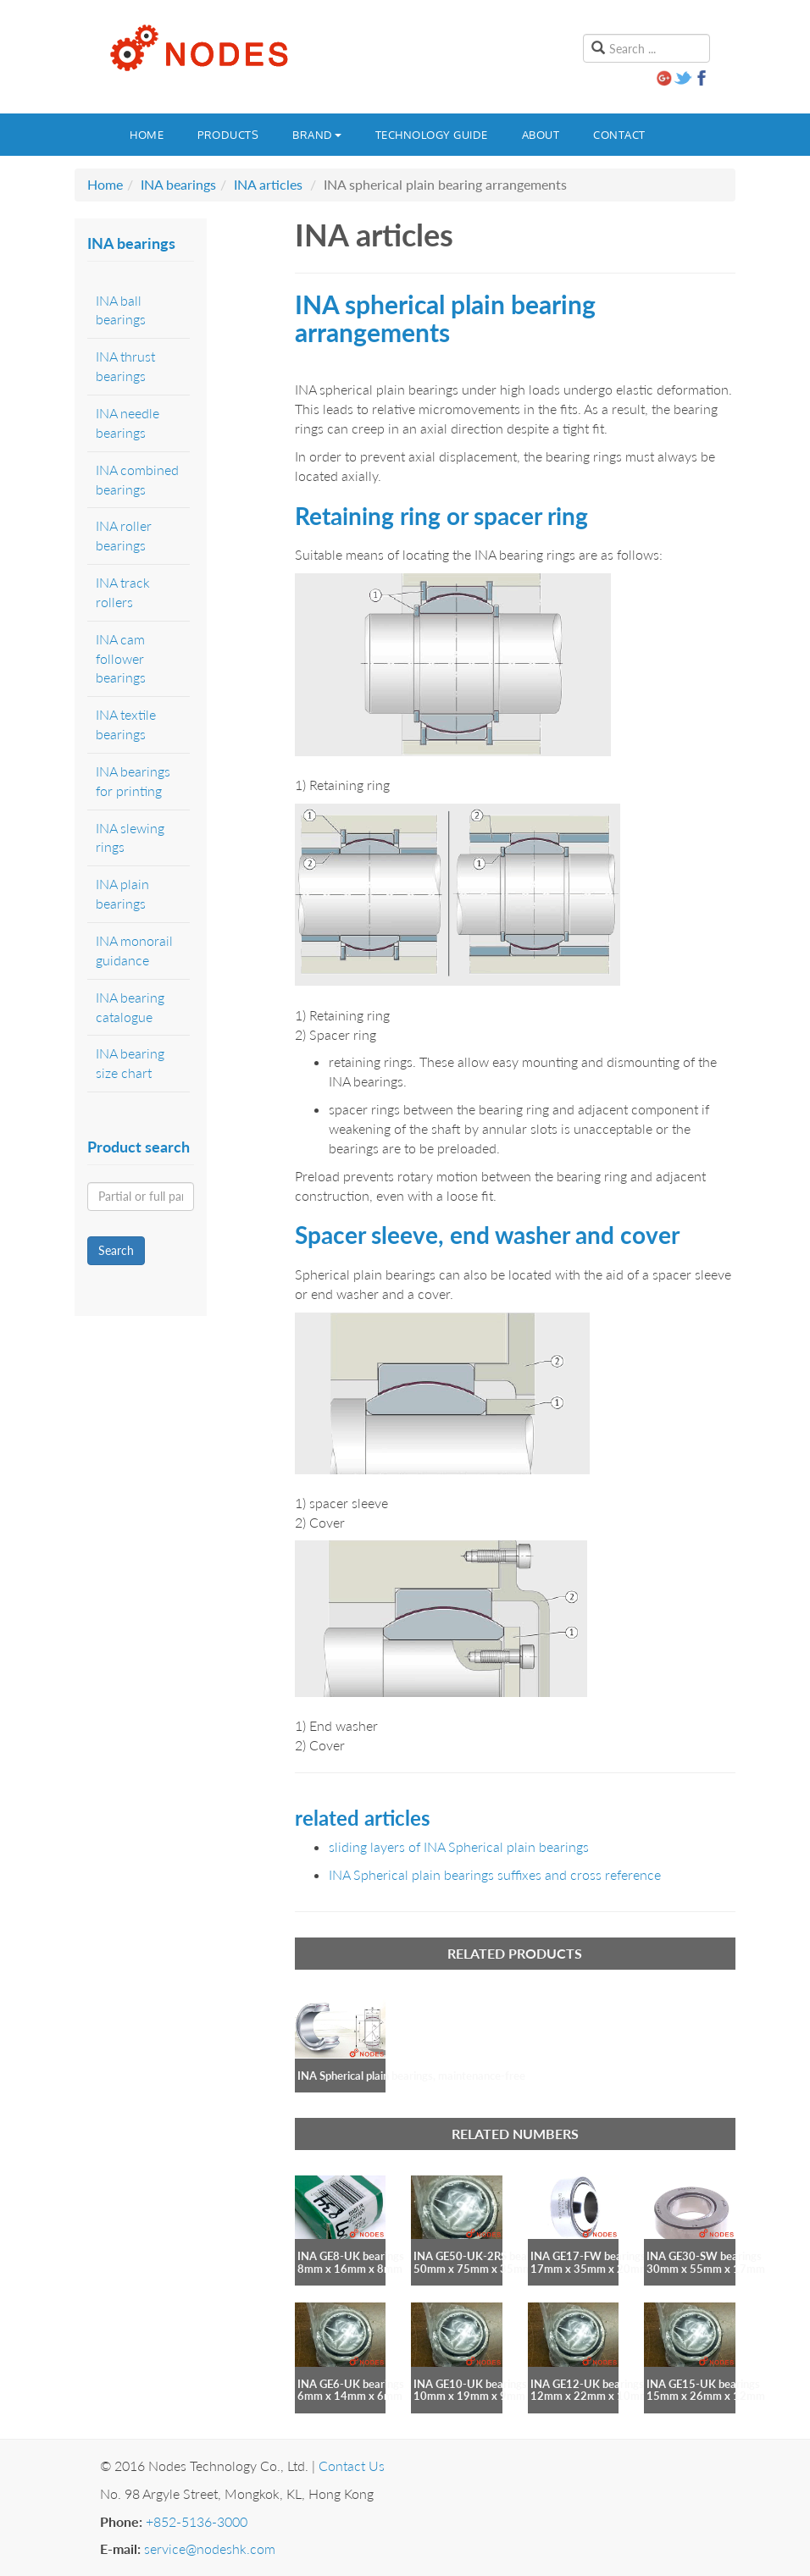 The image size is (810, 2576). I want to click on INA bearings, so click(178, 184).